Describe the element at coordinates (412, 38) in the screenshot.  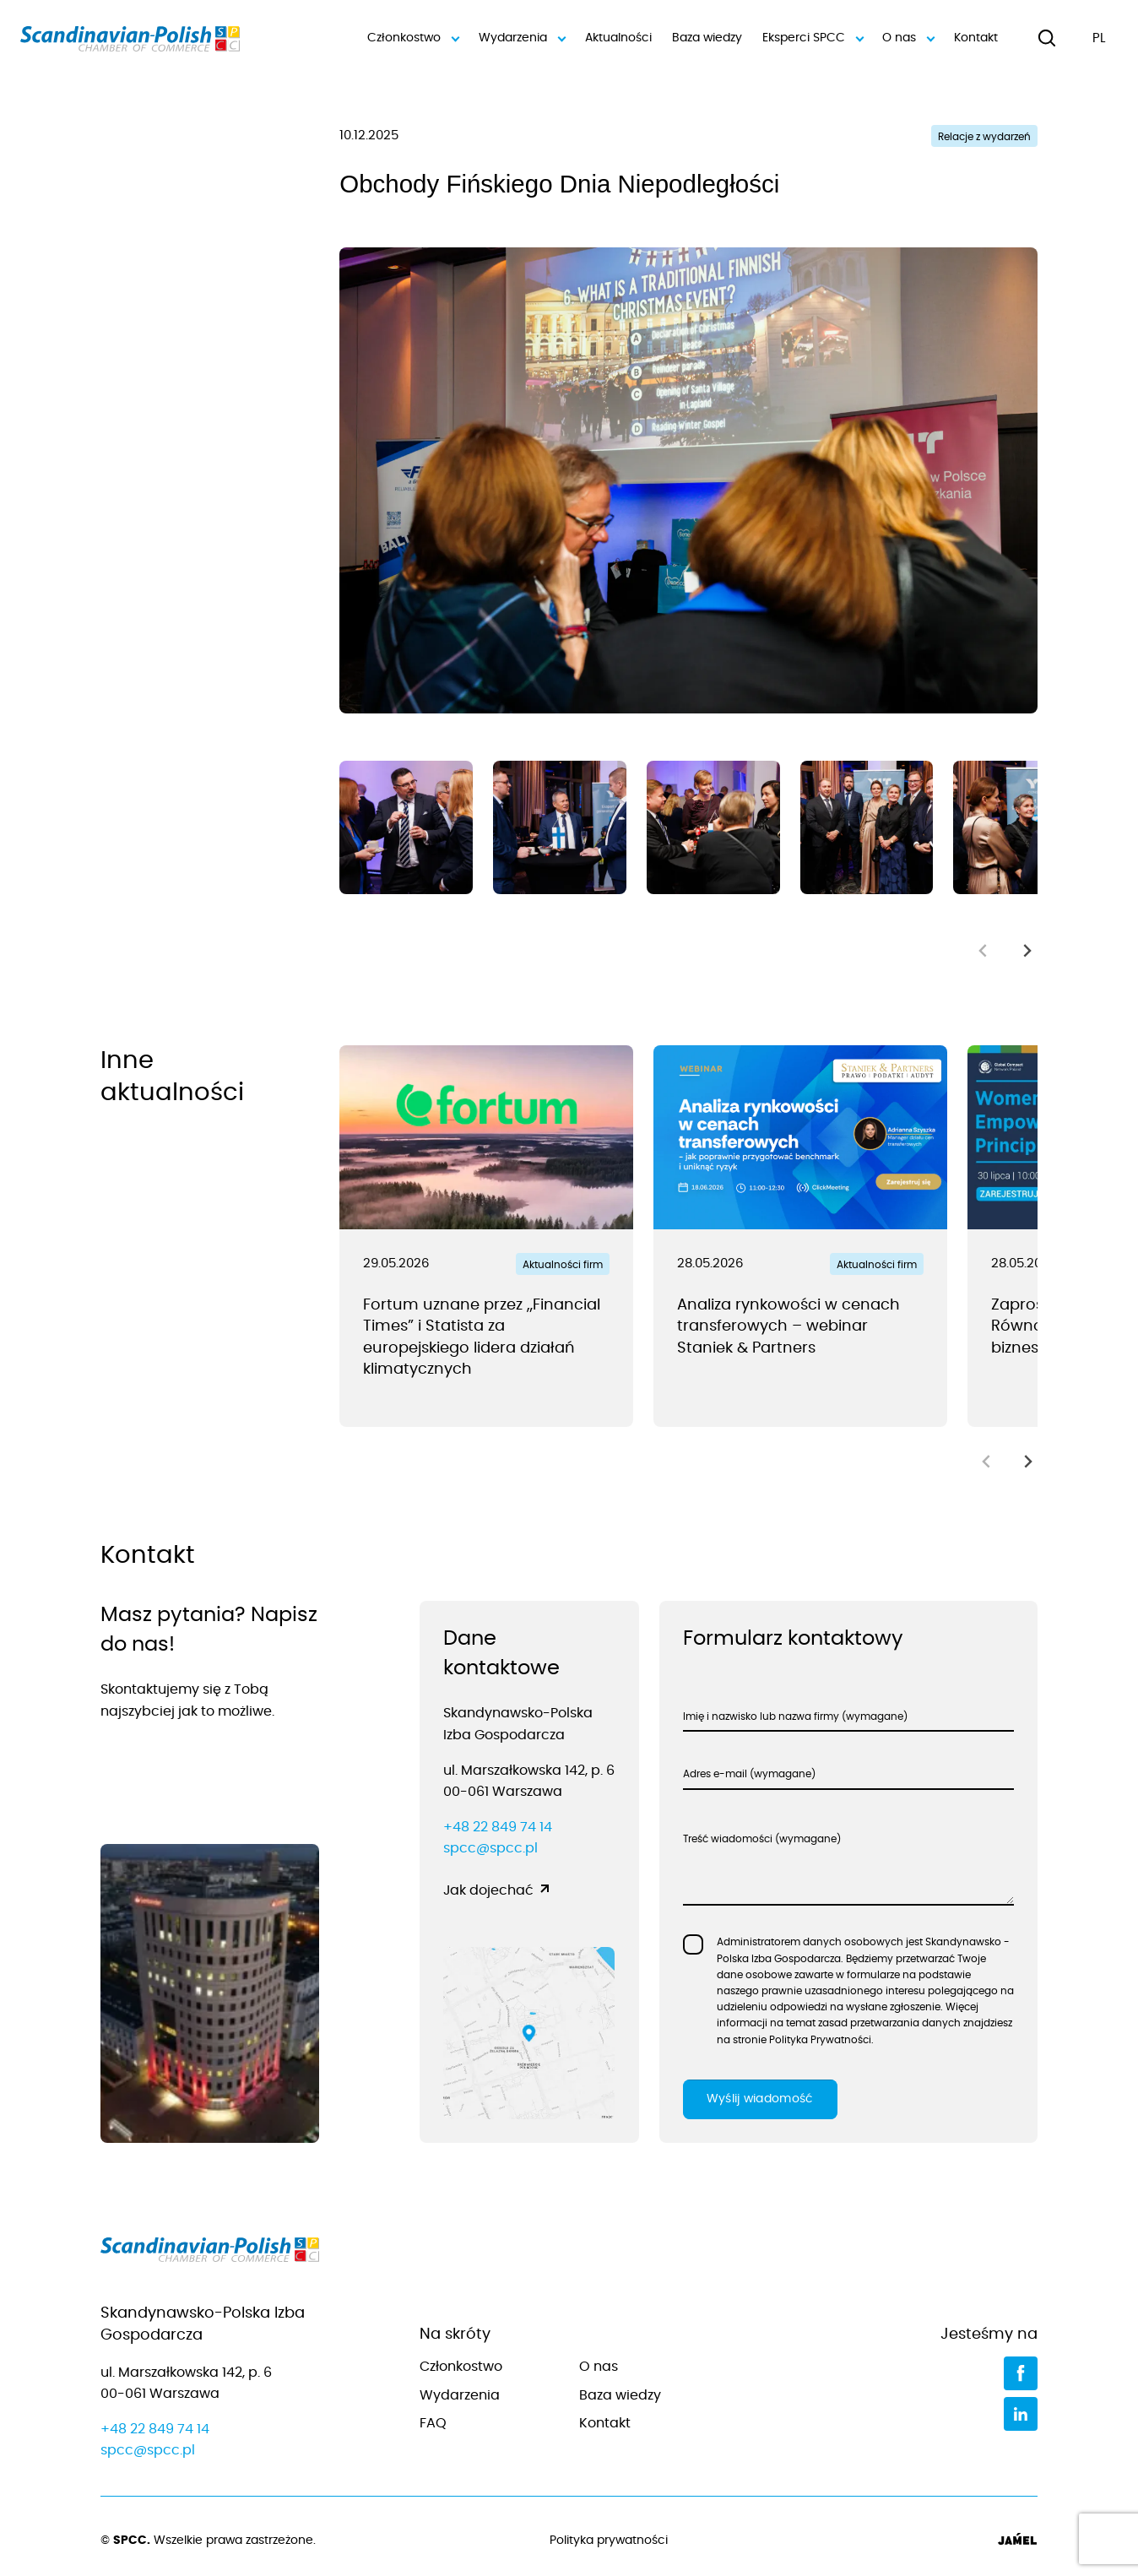
I see `Członkostwo` at that location.